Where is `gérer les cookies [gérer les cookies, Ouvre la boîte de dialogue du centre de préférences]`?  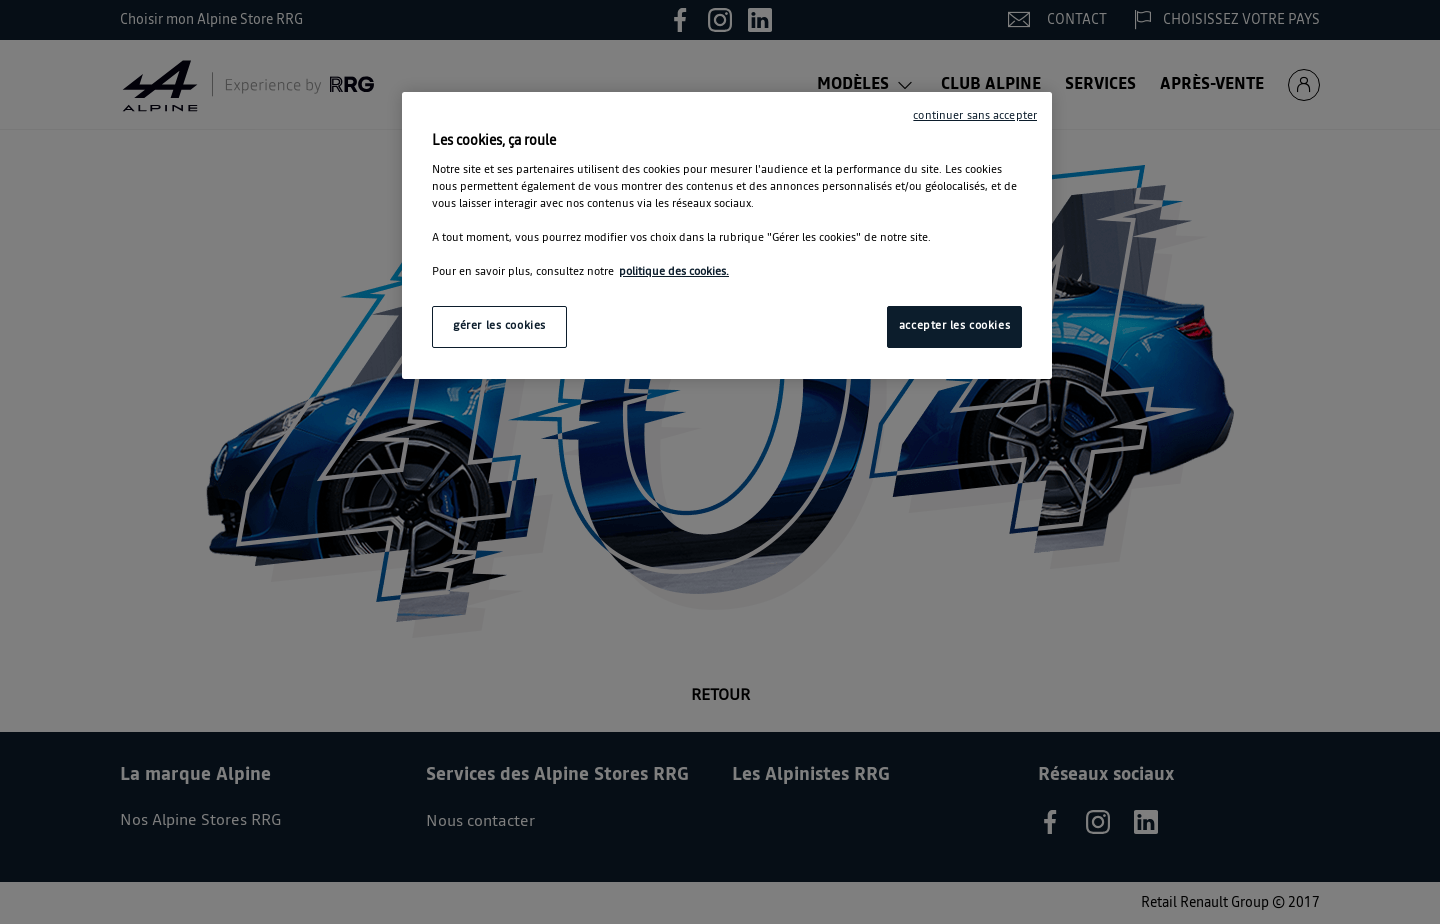 gérer les cookies [gérer les cookies, Ouvre la boîte de dialogue du centre de préférences] is located at coordinates (499, 326).